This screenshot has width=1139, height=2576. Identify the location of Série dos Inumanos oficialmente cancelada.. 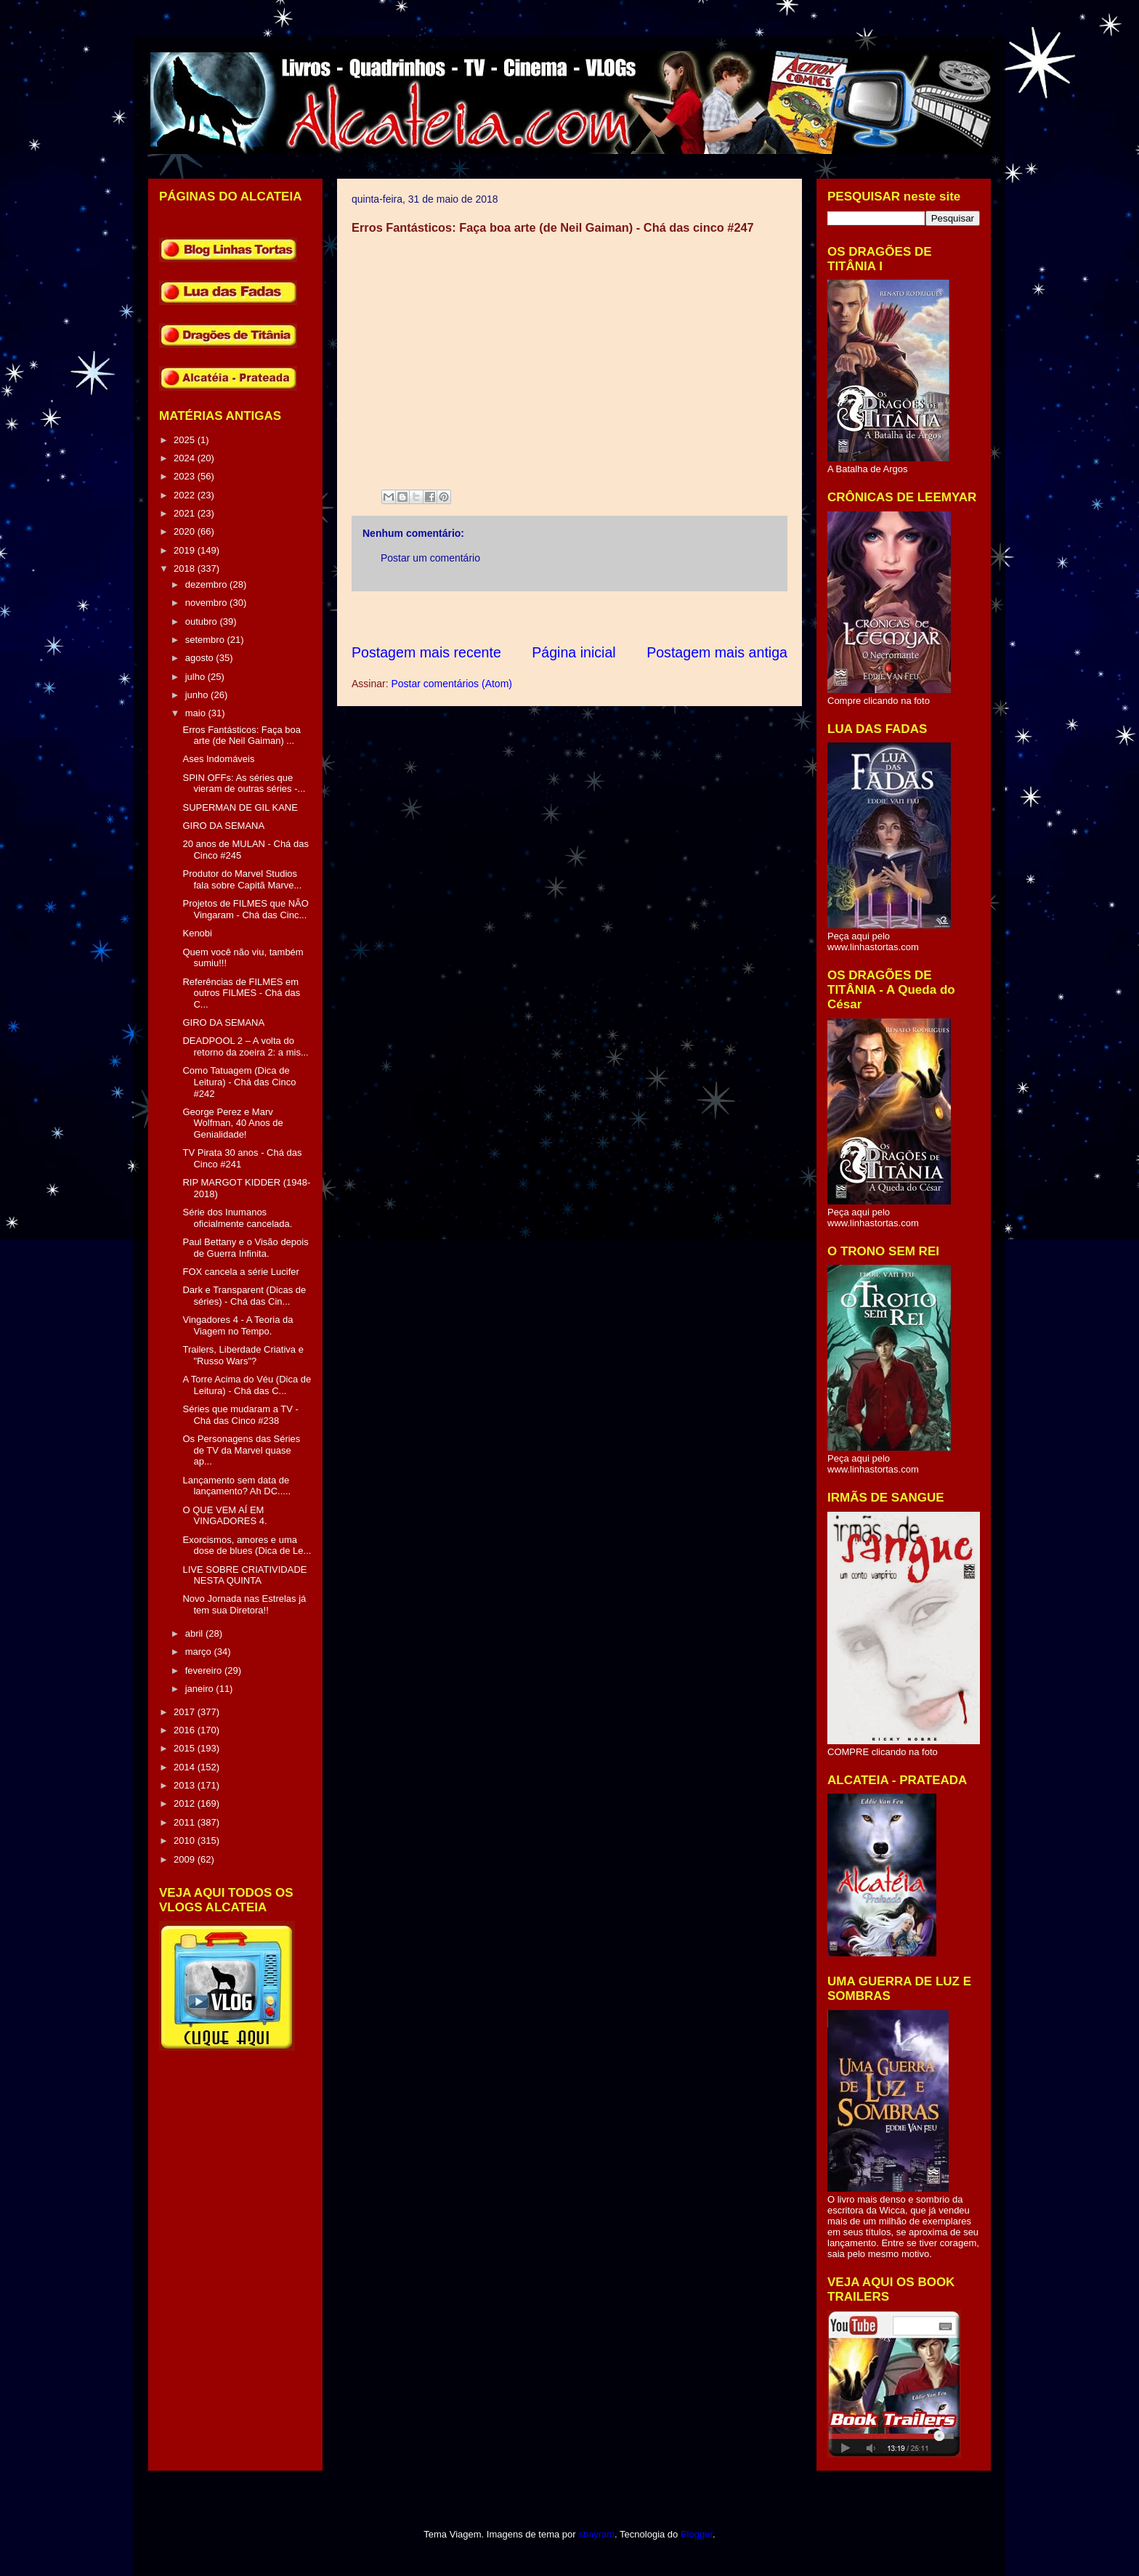
(237, 1218).